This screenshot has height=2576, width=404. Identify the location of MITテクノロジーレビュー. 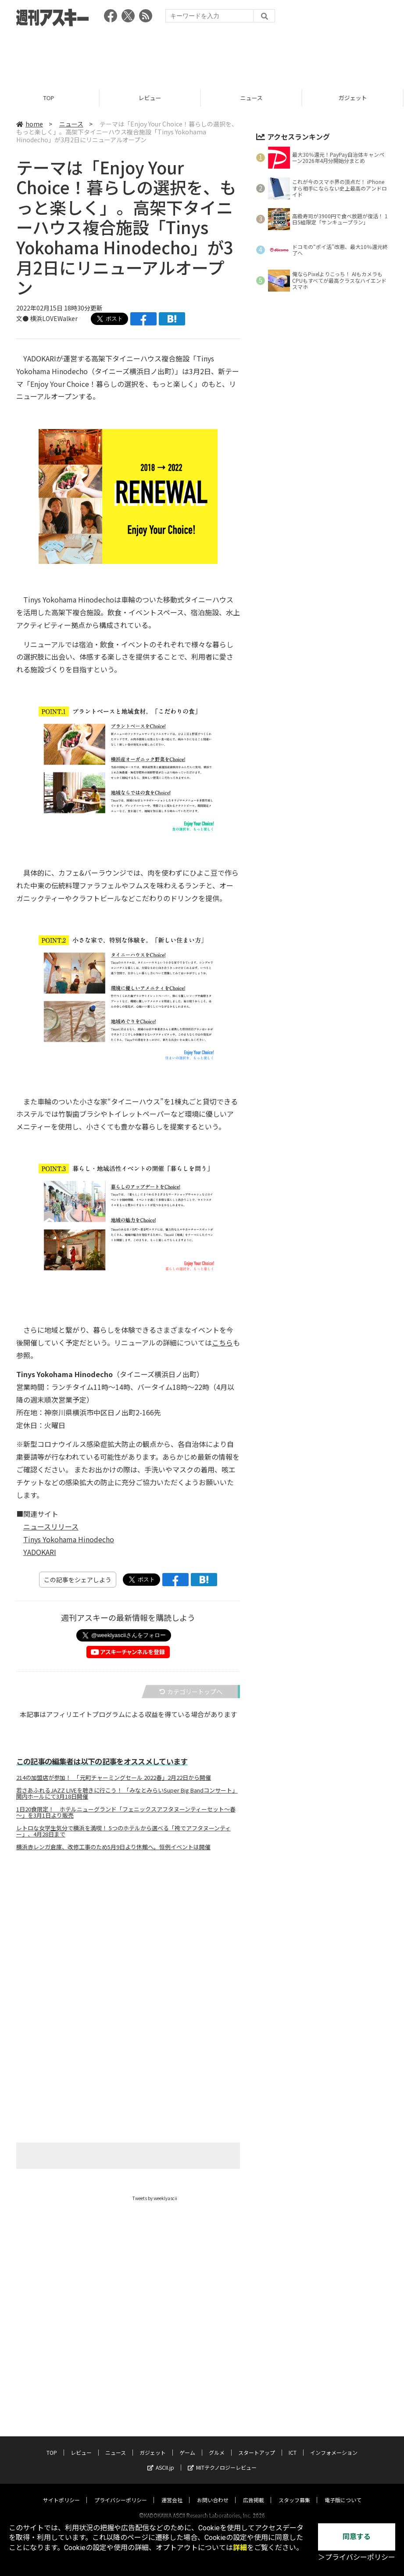
(222, 2459).